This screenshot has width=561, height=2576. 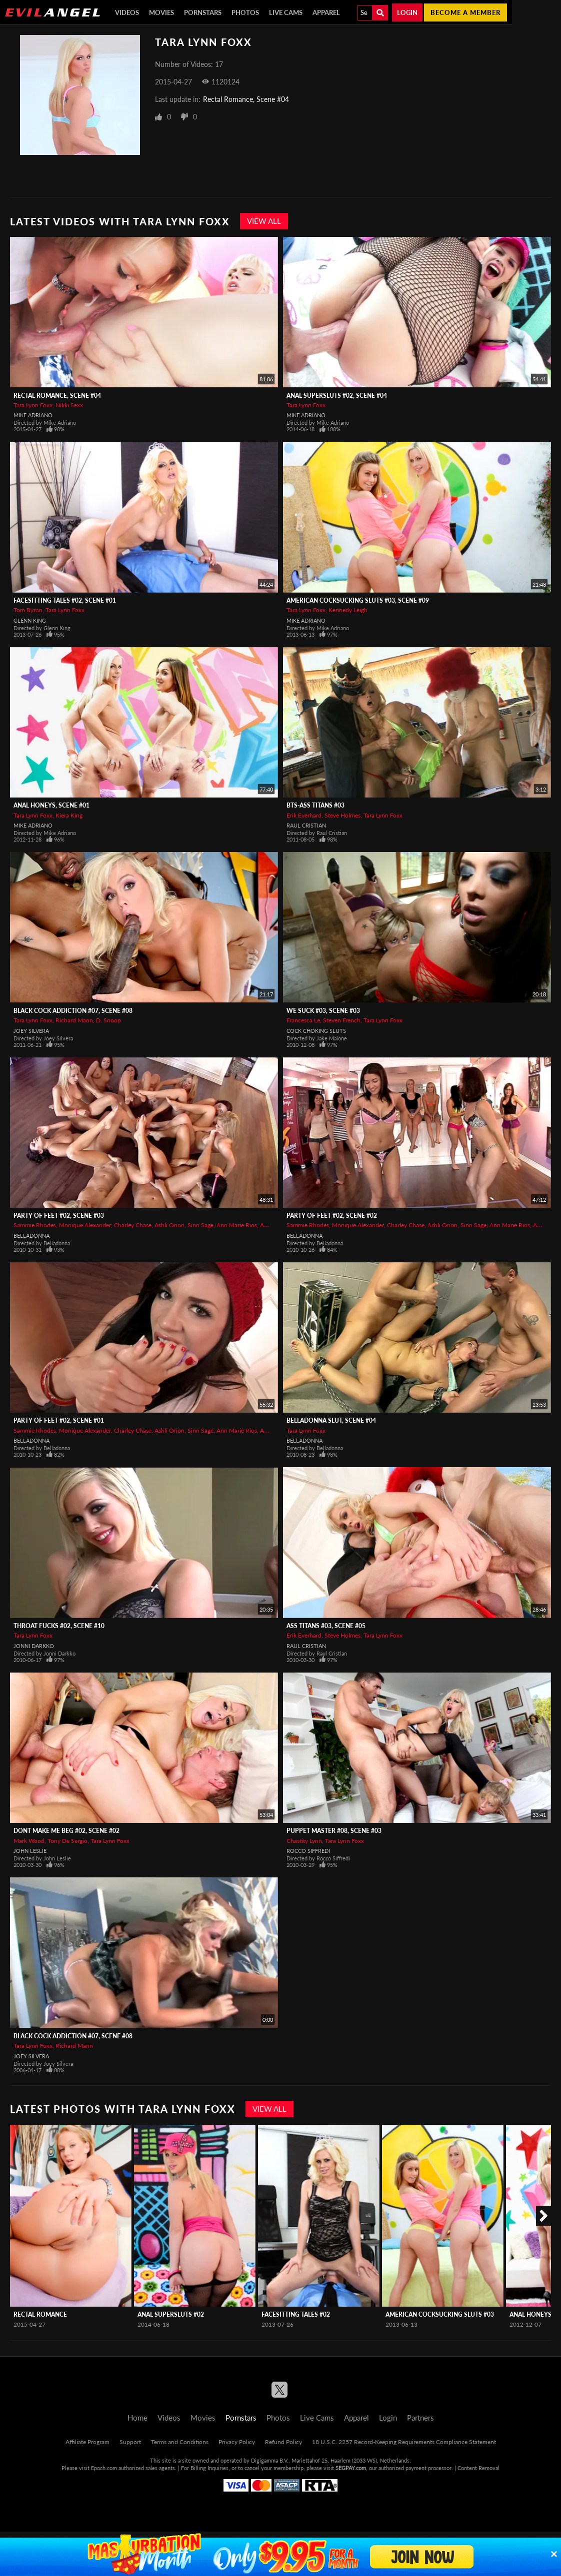 I want to click on Black Cock Addiction #07, Scene #08, so click(x=73, y=1010).